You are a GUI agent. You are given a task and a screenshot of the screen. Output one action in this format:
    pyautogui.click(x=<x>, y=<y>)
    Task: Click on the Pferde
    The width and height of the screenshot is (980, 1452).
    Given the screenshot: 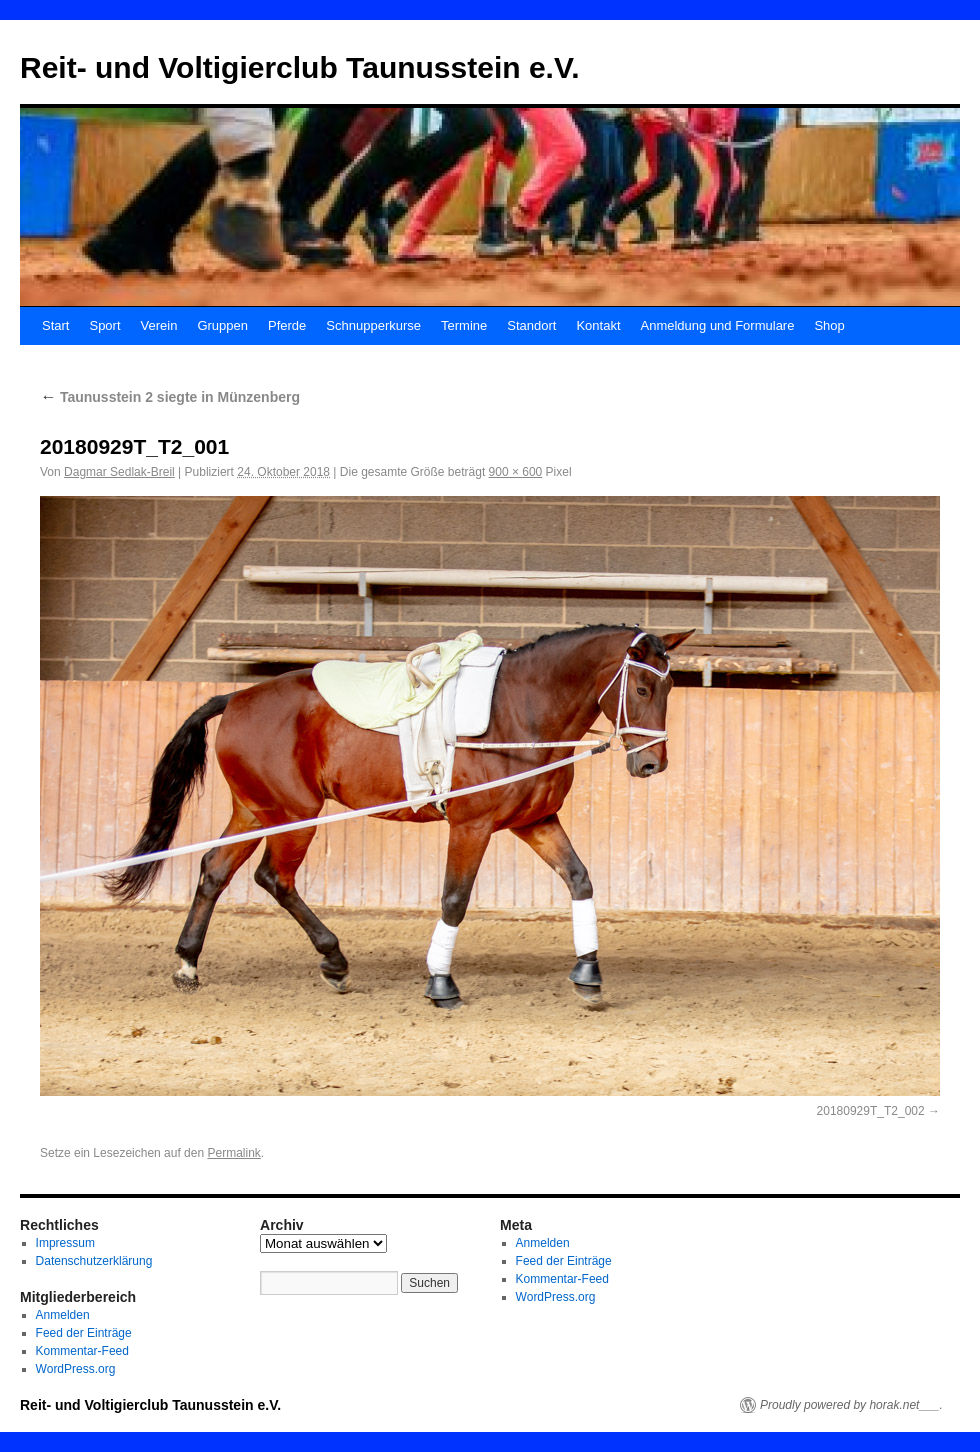 What is the action you would take?
    pyautogui.click(x=287, y=325)
    